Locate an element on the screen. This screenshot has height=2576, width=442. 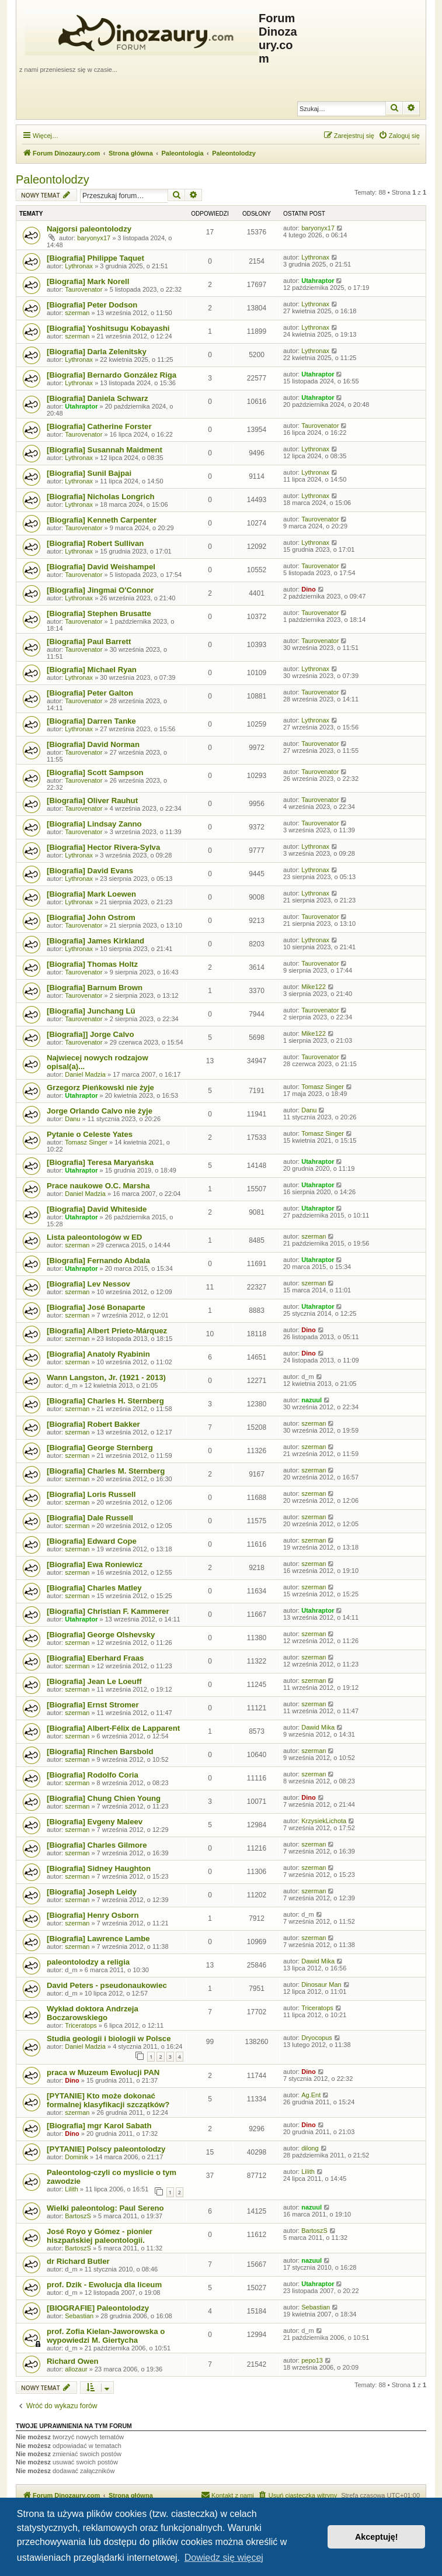
[Biografia] John Ostrom is located at coordinates (91, 917).